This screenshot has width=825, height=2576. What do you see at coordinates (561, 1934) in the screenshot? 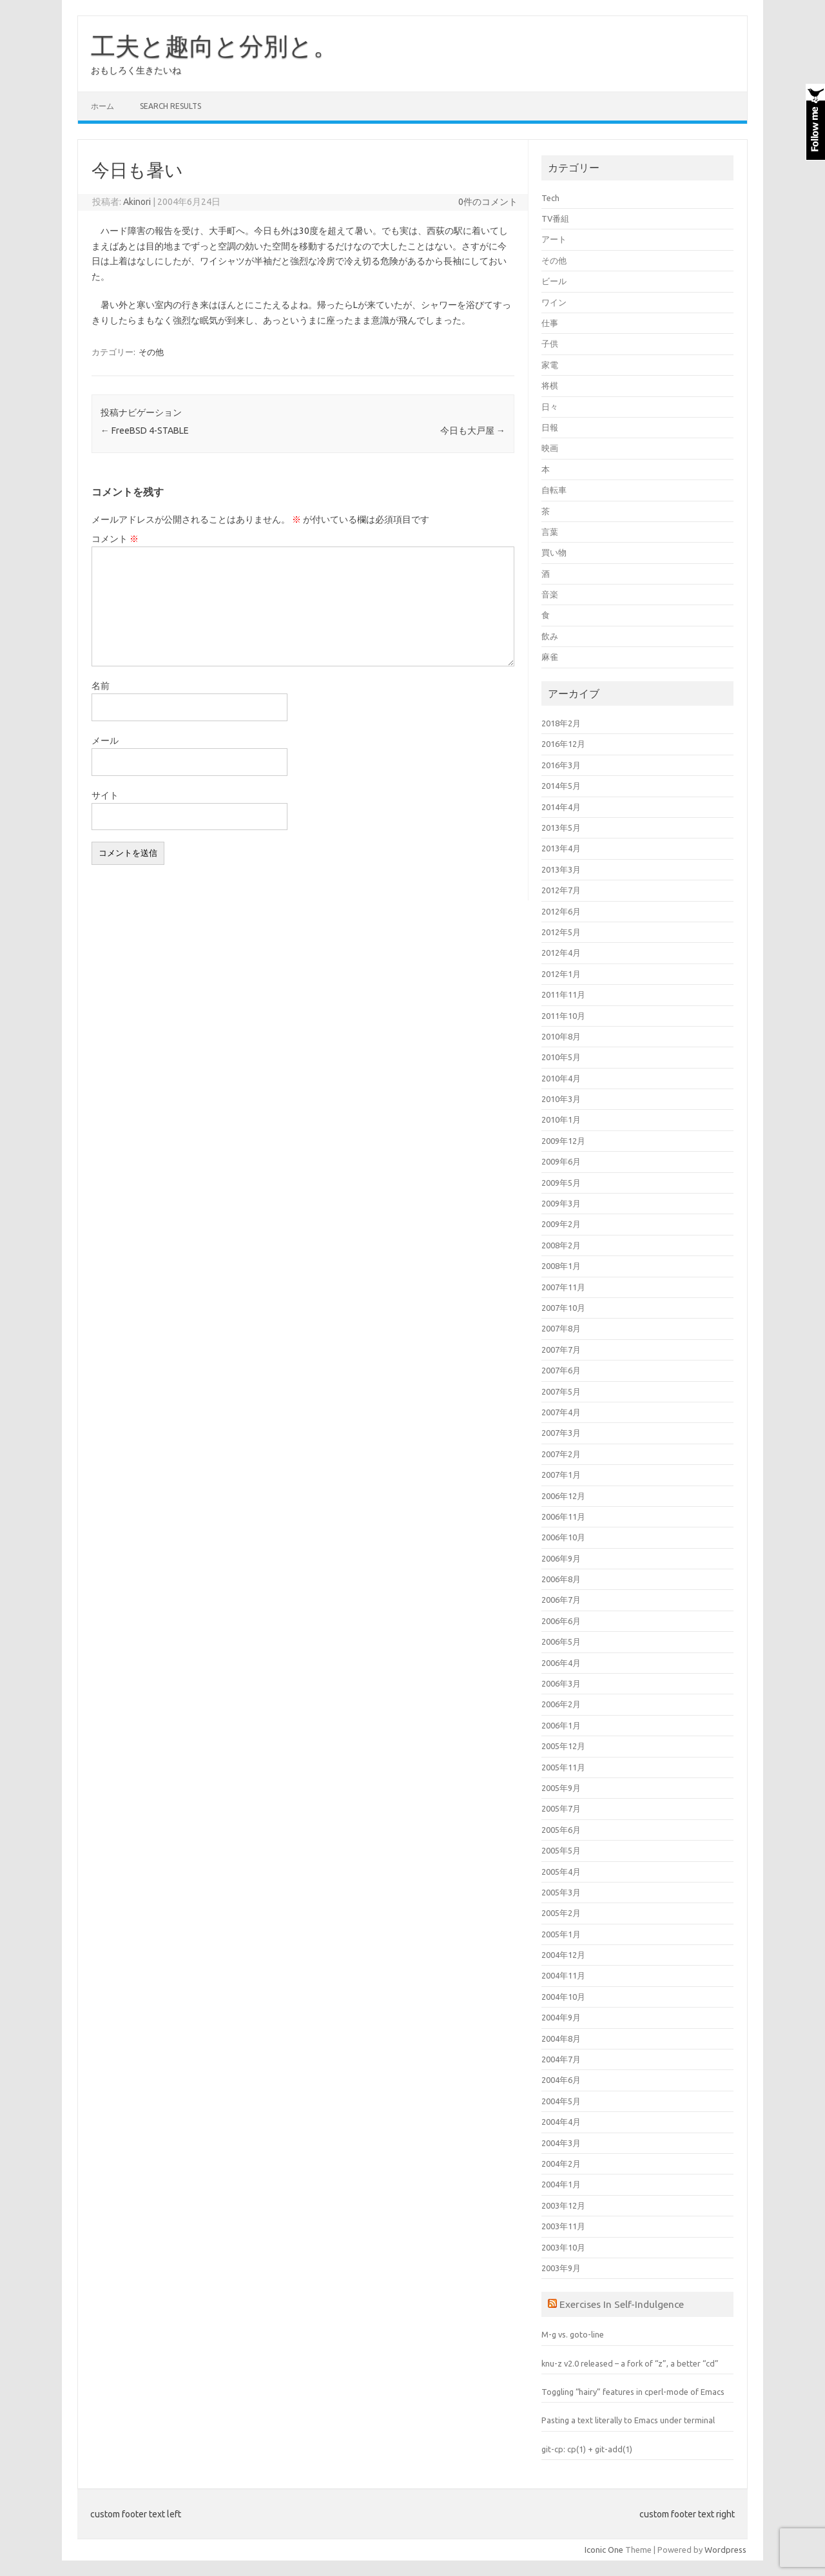
I see `2005年1月` at bounding box center [561, 1934].